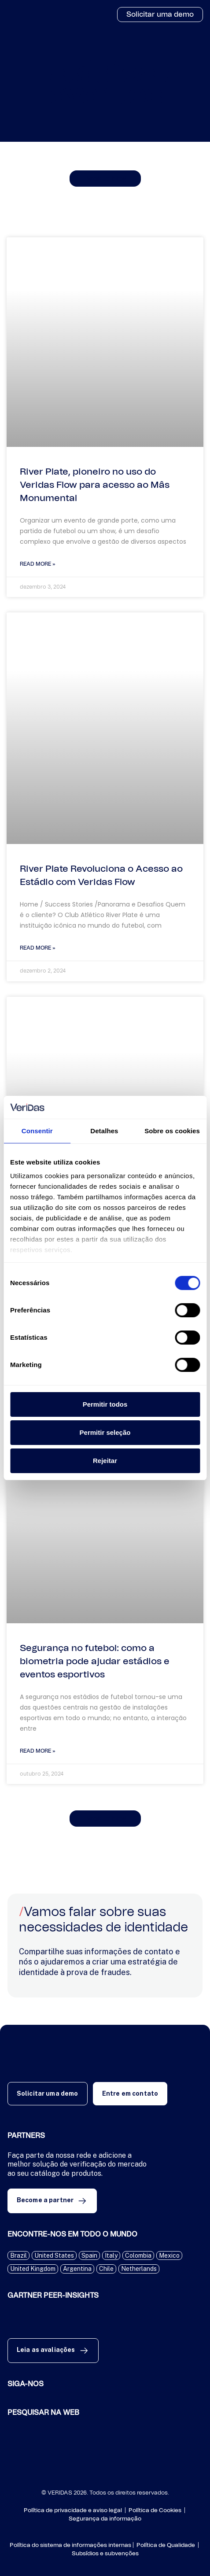  Describe the element at coordinates (105, 1460) in the screenshot. I see `Rejeitar` at that location.